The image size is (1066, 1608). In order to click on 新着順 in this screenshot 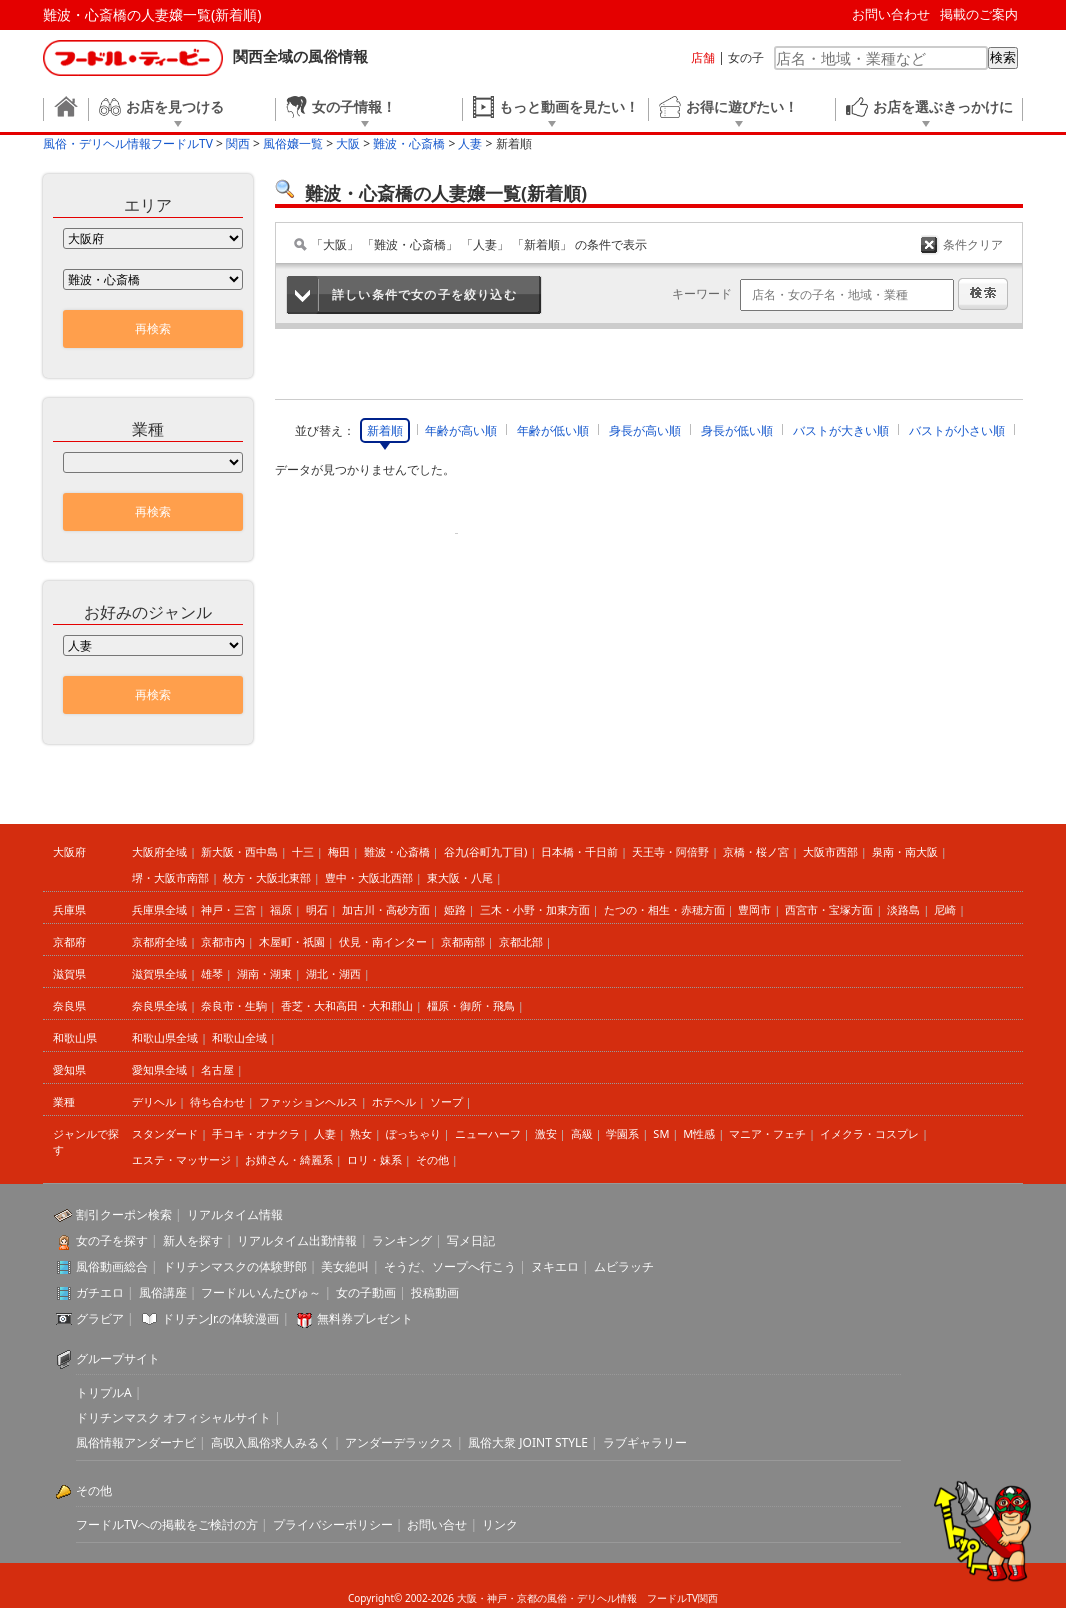, I will do `click(385, 430)`.